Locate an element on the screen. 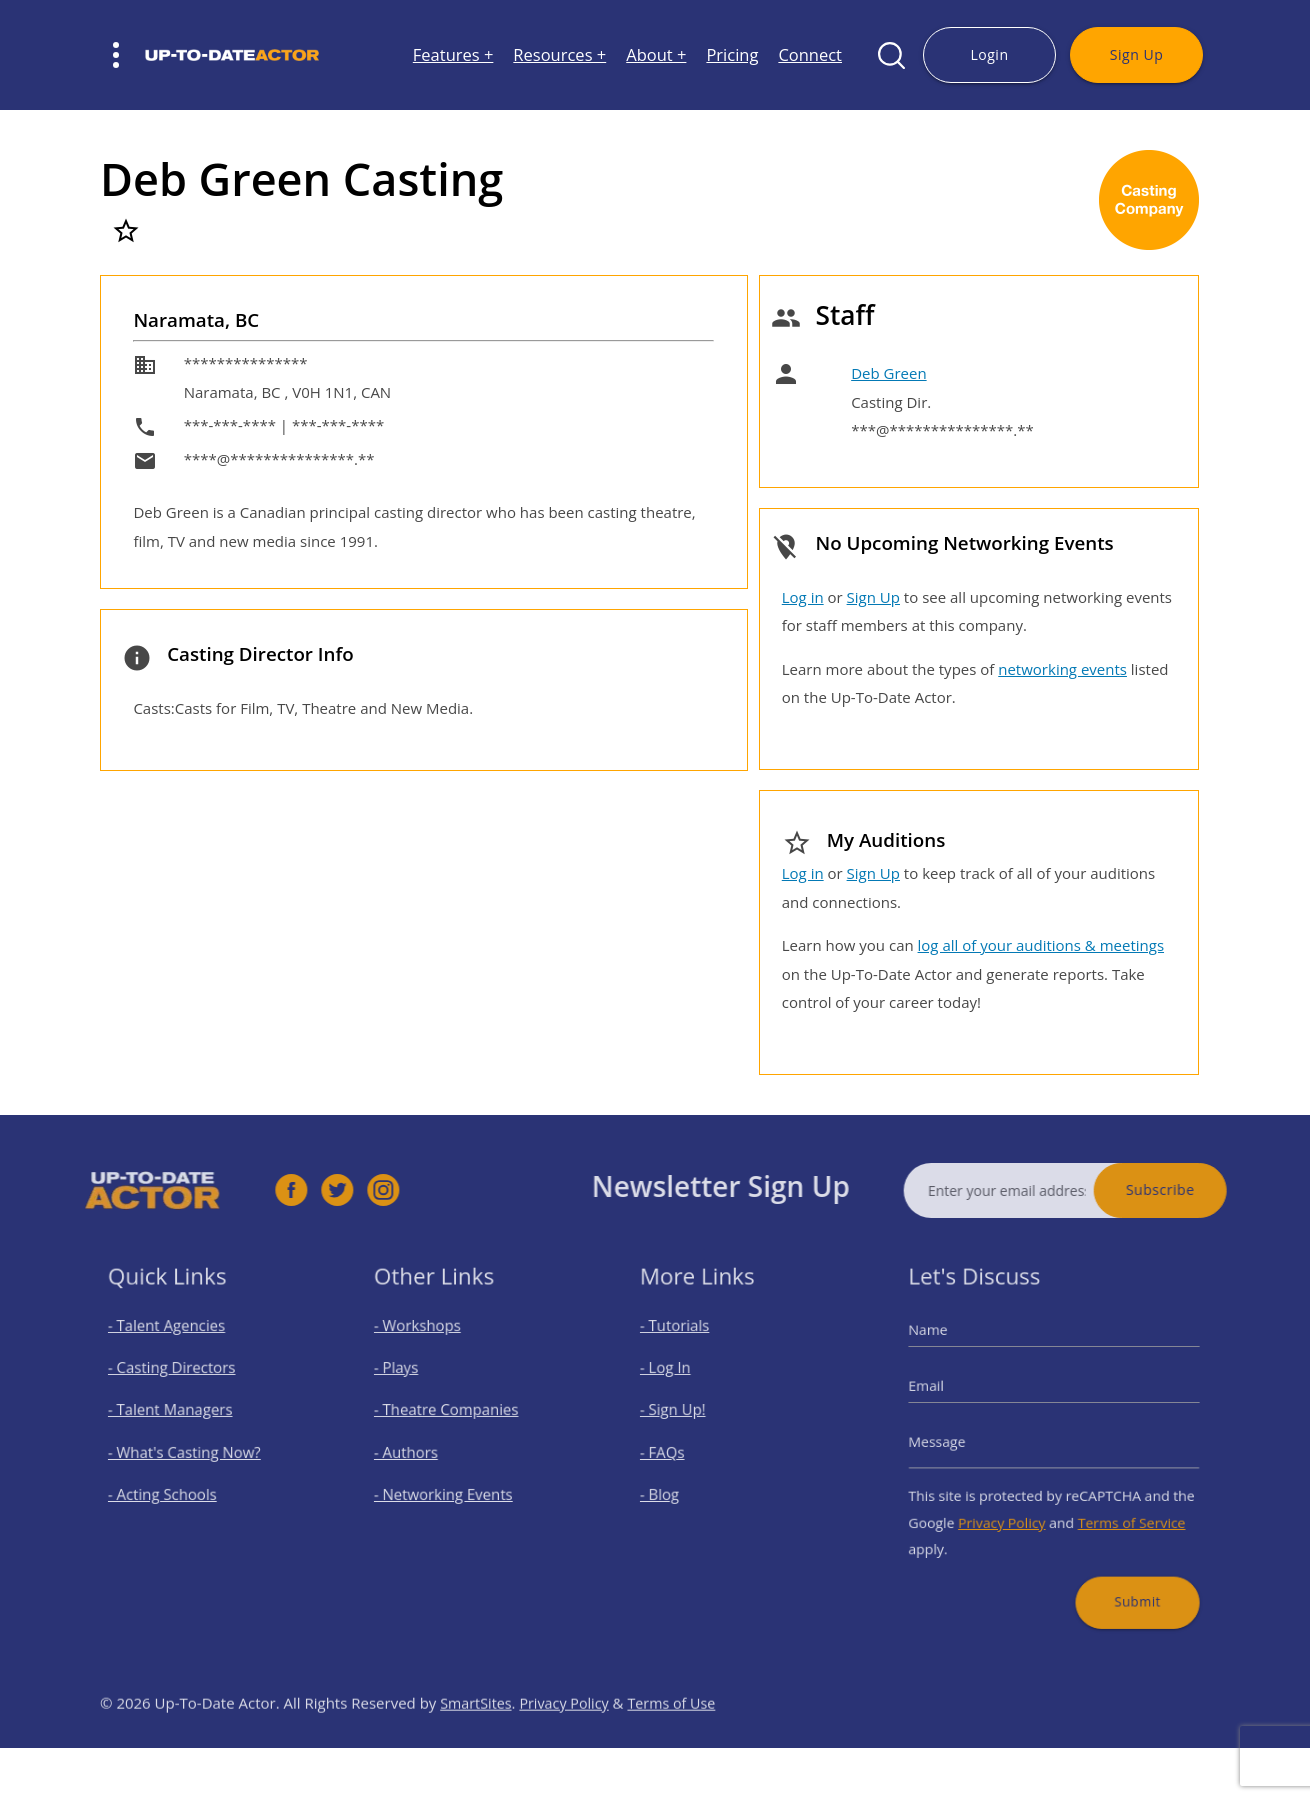 The image size is (1310, 1800). - Log In is located at coordinates (681, 1381).